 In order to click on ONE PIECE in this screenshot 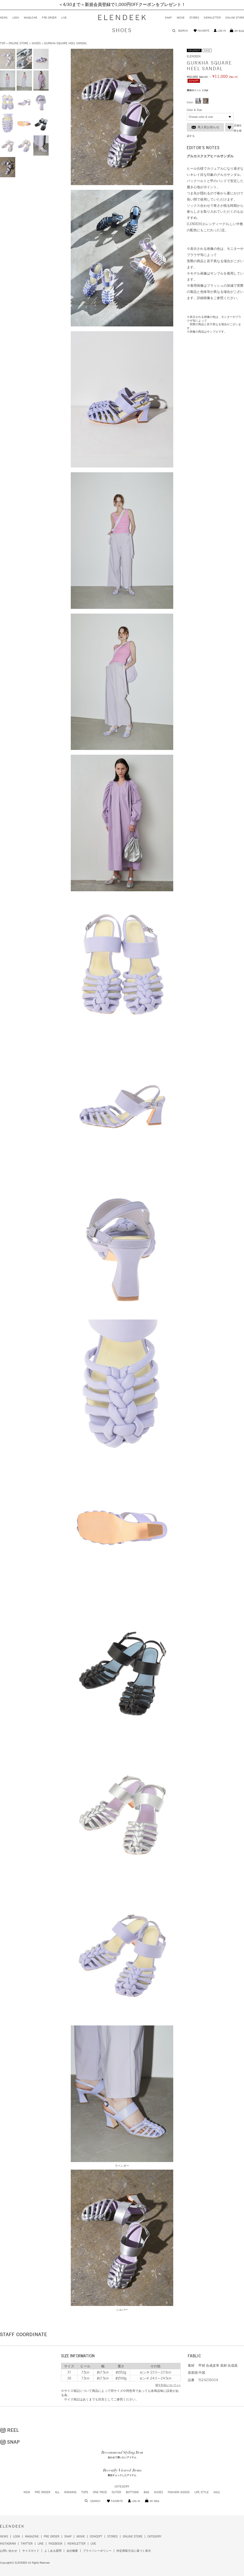, I will do `click(100, 2492)`.